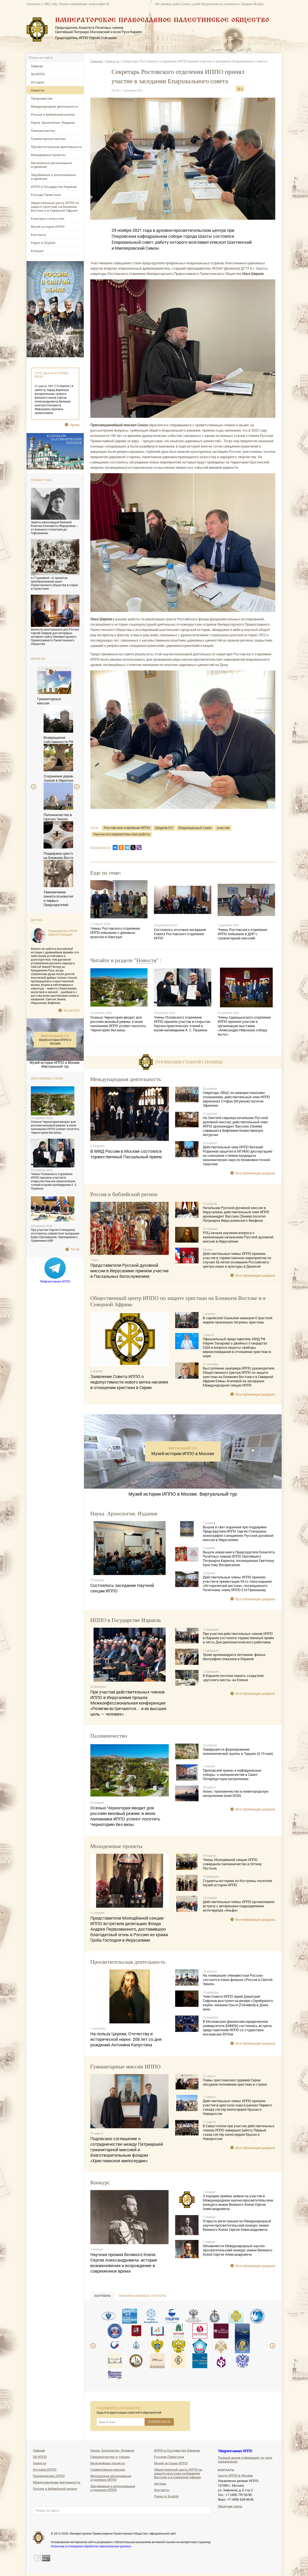 This screenshot has width=308, height=2576. What do you see at coordinates (51, 165) in the screenshot?
I see `Московское региональное отделение` at bounding box center [51, 165].